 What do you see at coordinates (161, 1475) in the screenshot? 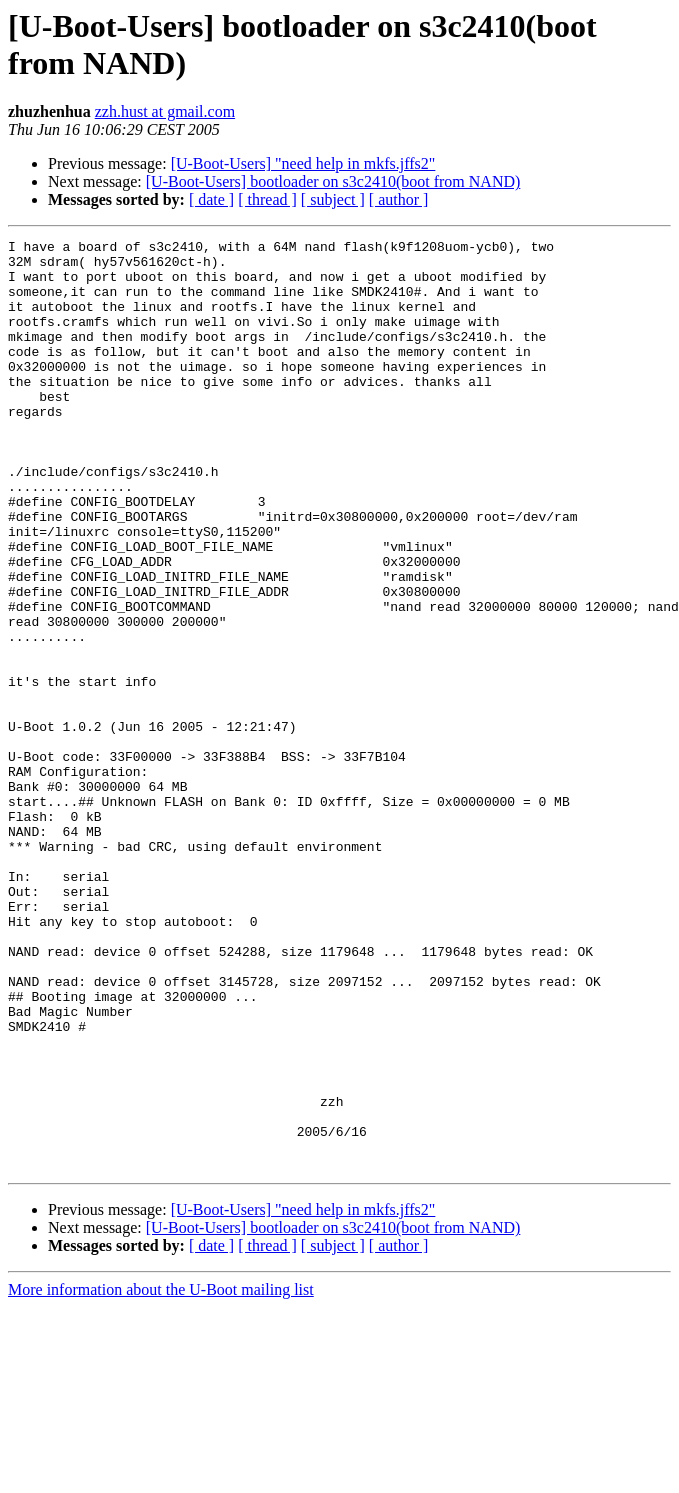
I see `More information about the U-Boot mailing list` at bounding box center [161, 1475].